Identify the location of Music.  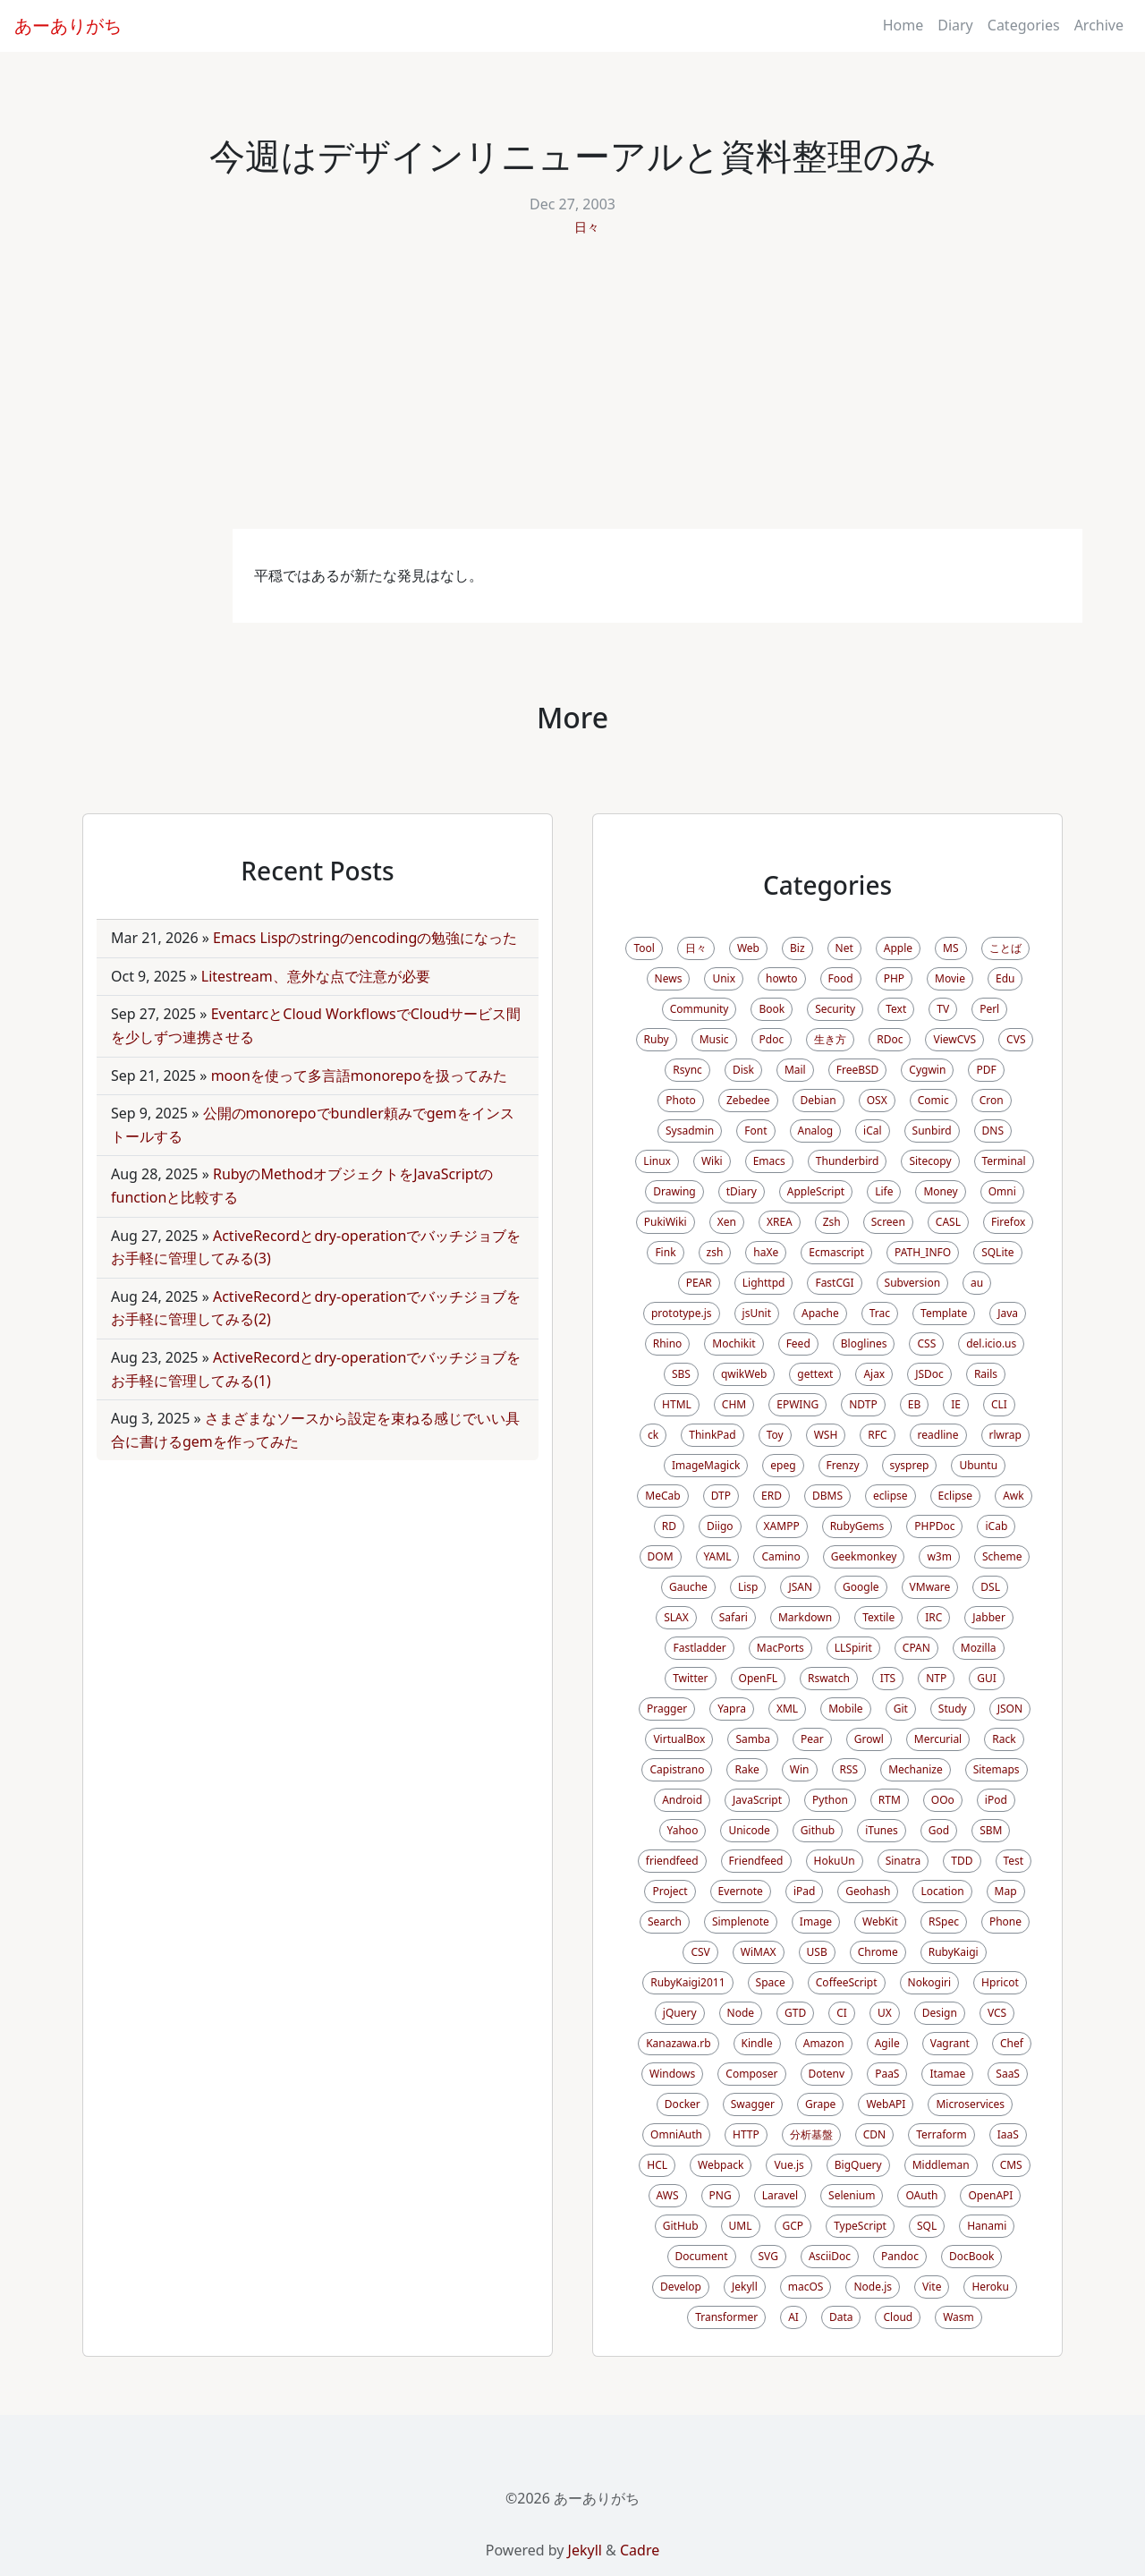
(714, 1039).